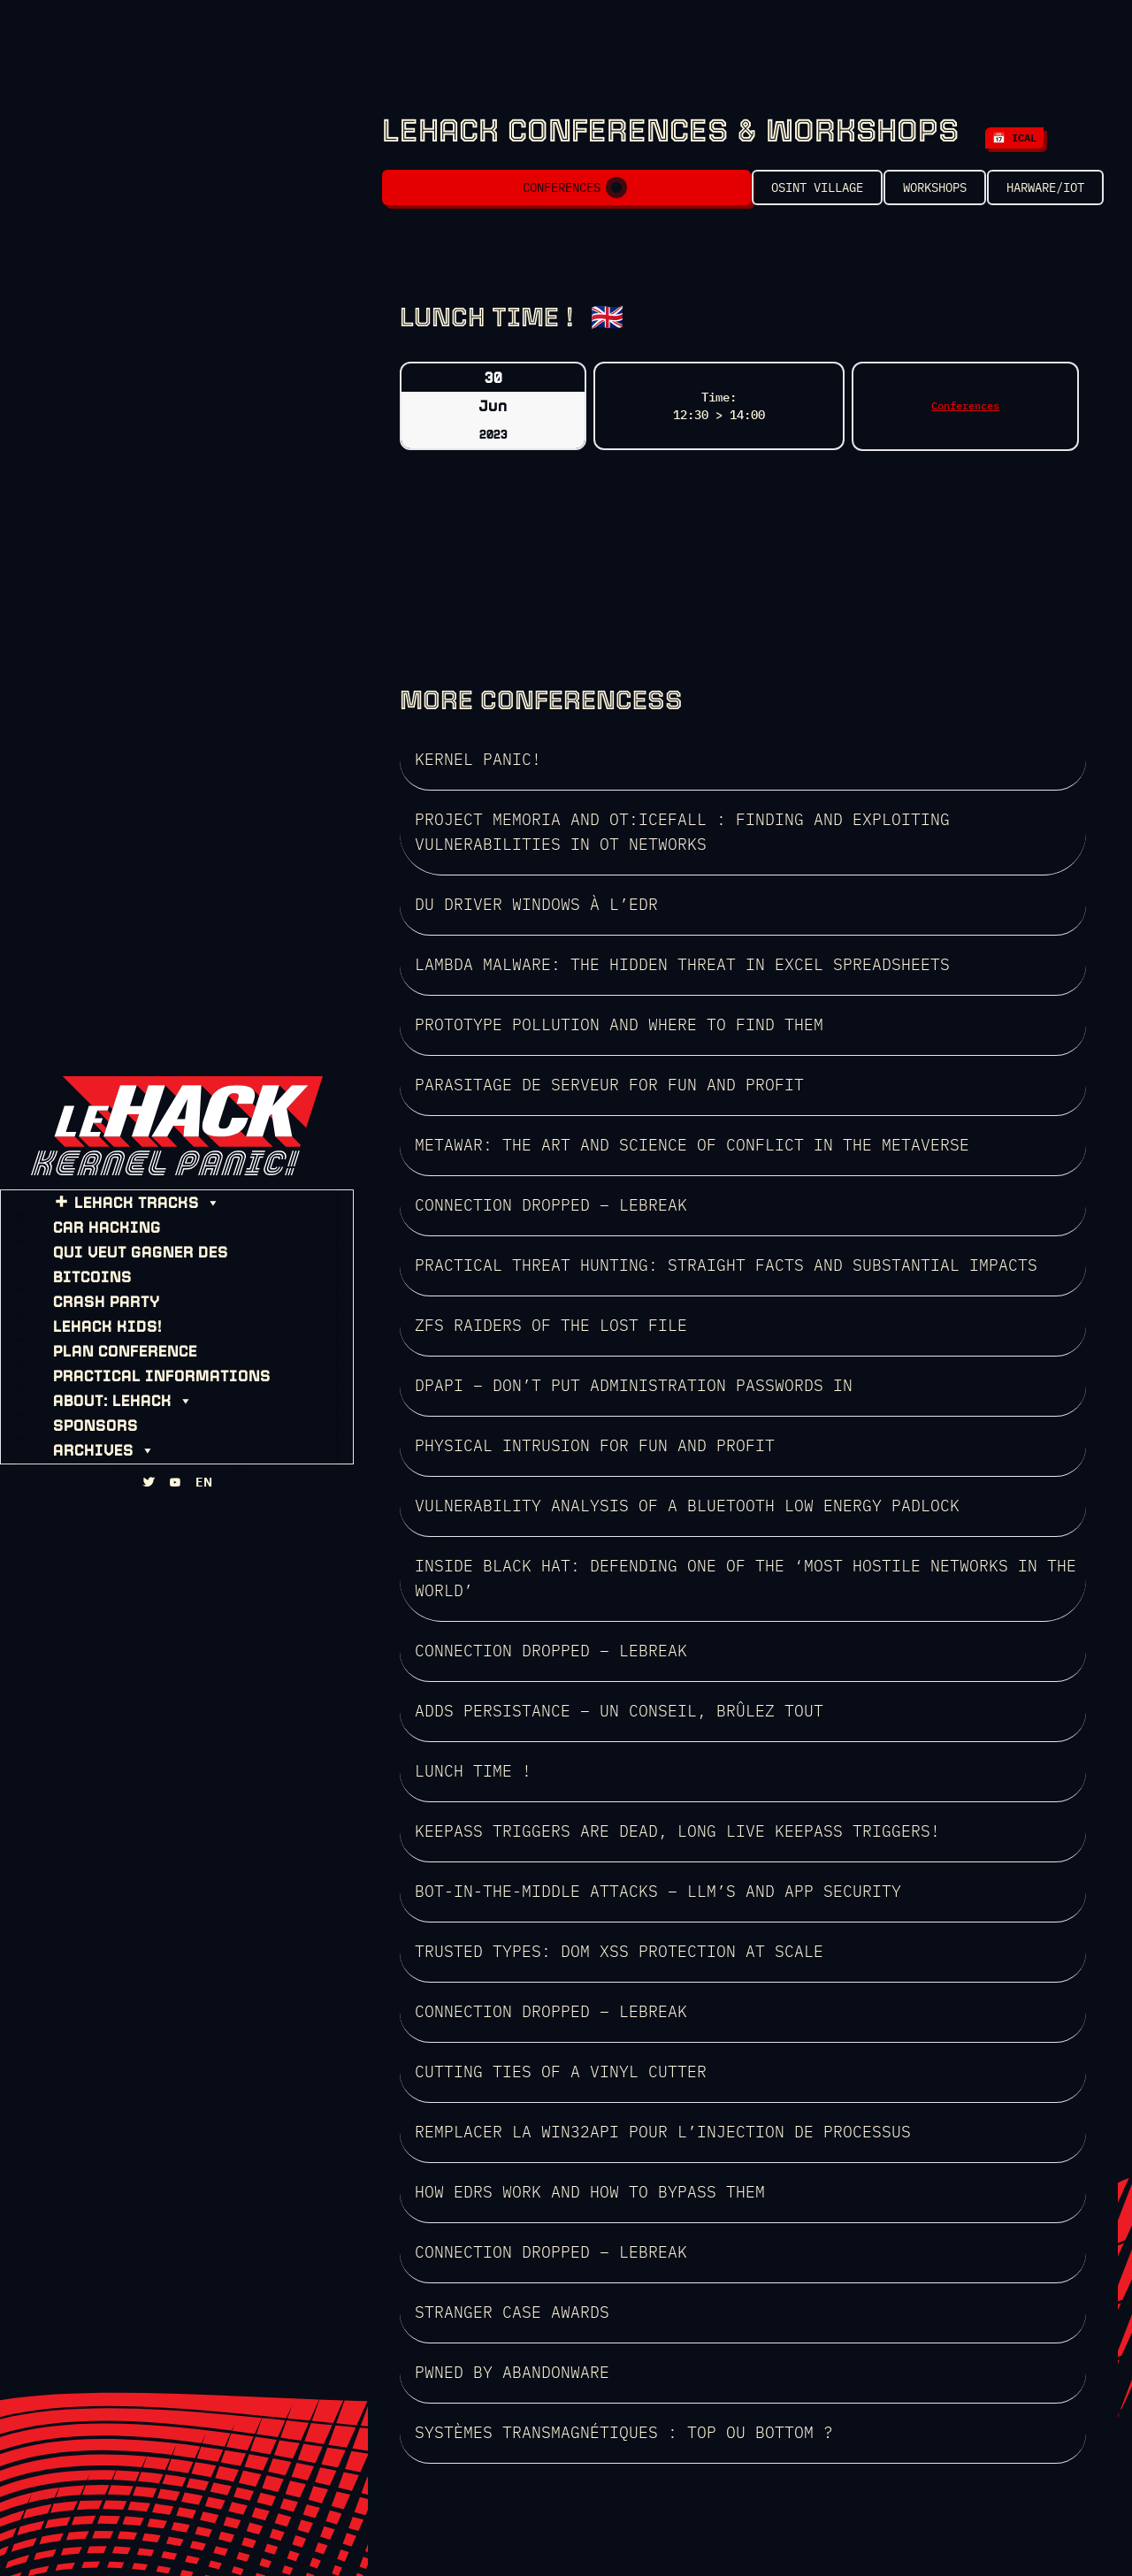  I want to click on PRACTICAL INFORMATIONS, so click(146, 1361).